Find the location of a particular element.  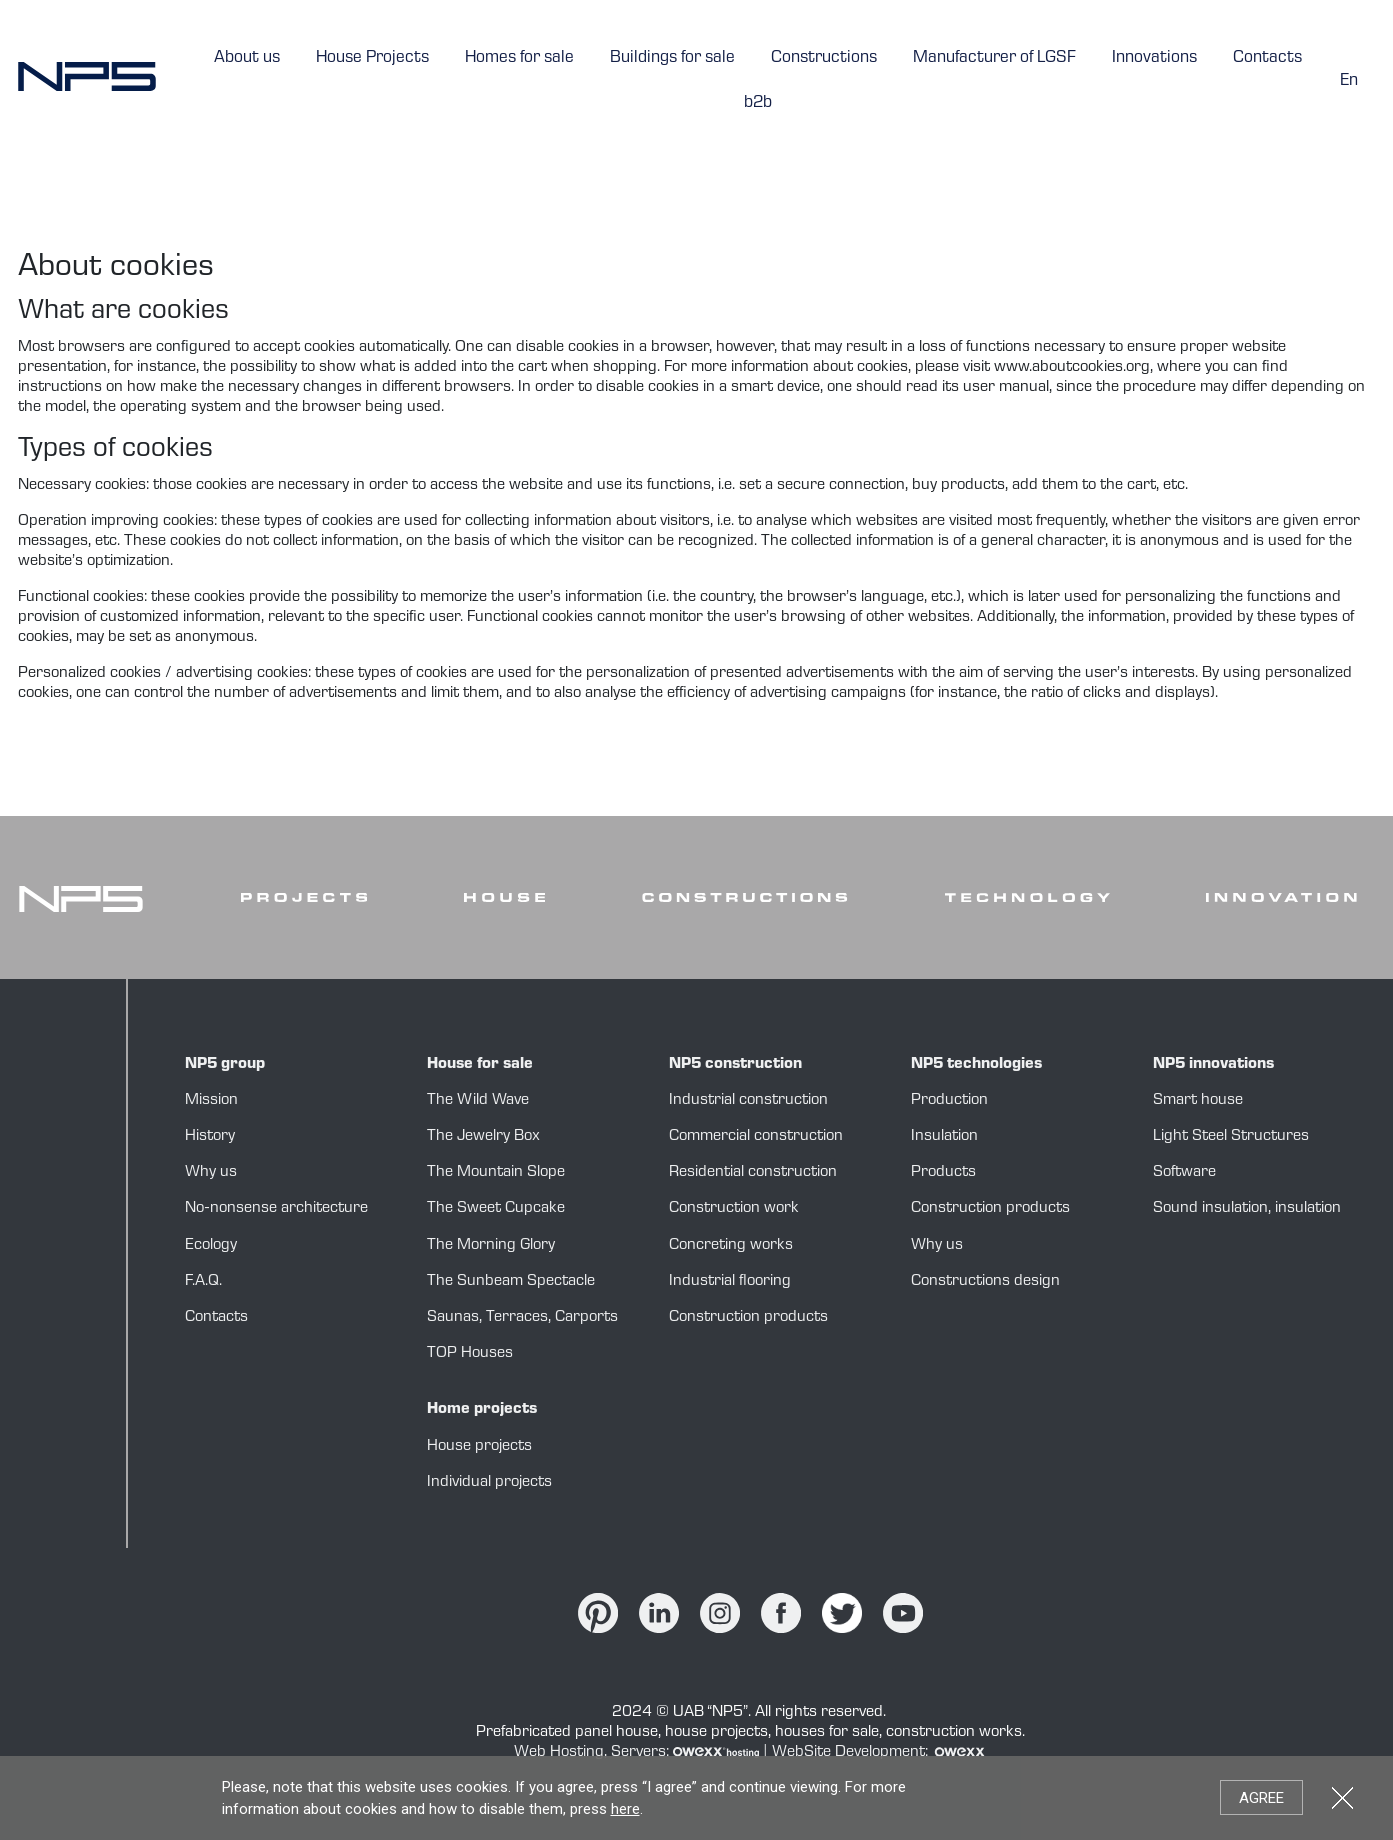

About us is located at coordinates (247, 58).